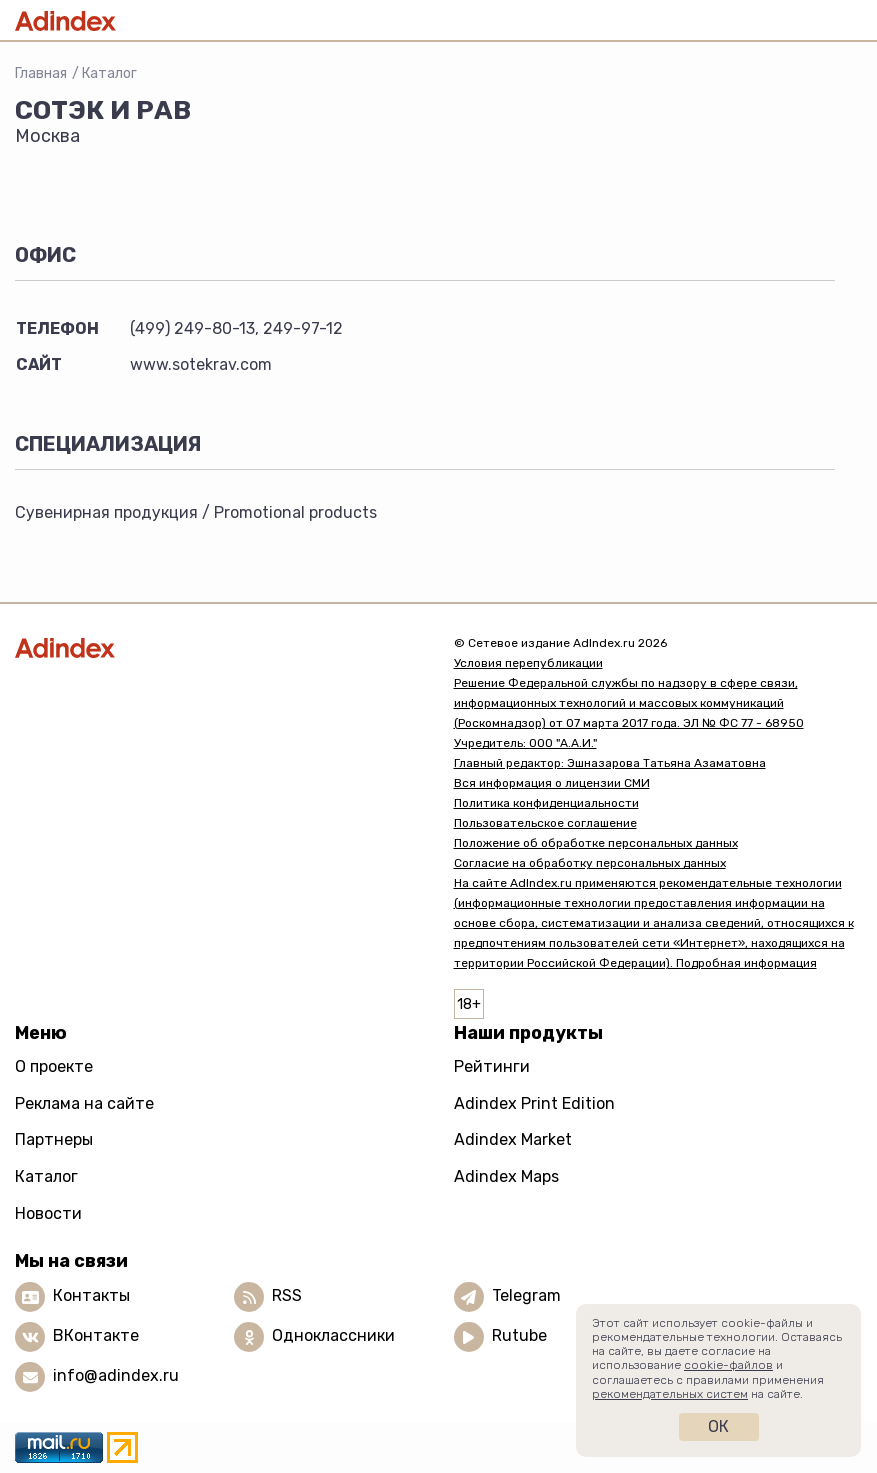 The height and width of the screenshot is (1473, 877). Describe the element at coordinates (48, 1213) in the screenshot. I see `Новости` at that location.